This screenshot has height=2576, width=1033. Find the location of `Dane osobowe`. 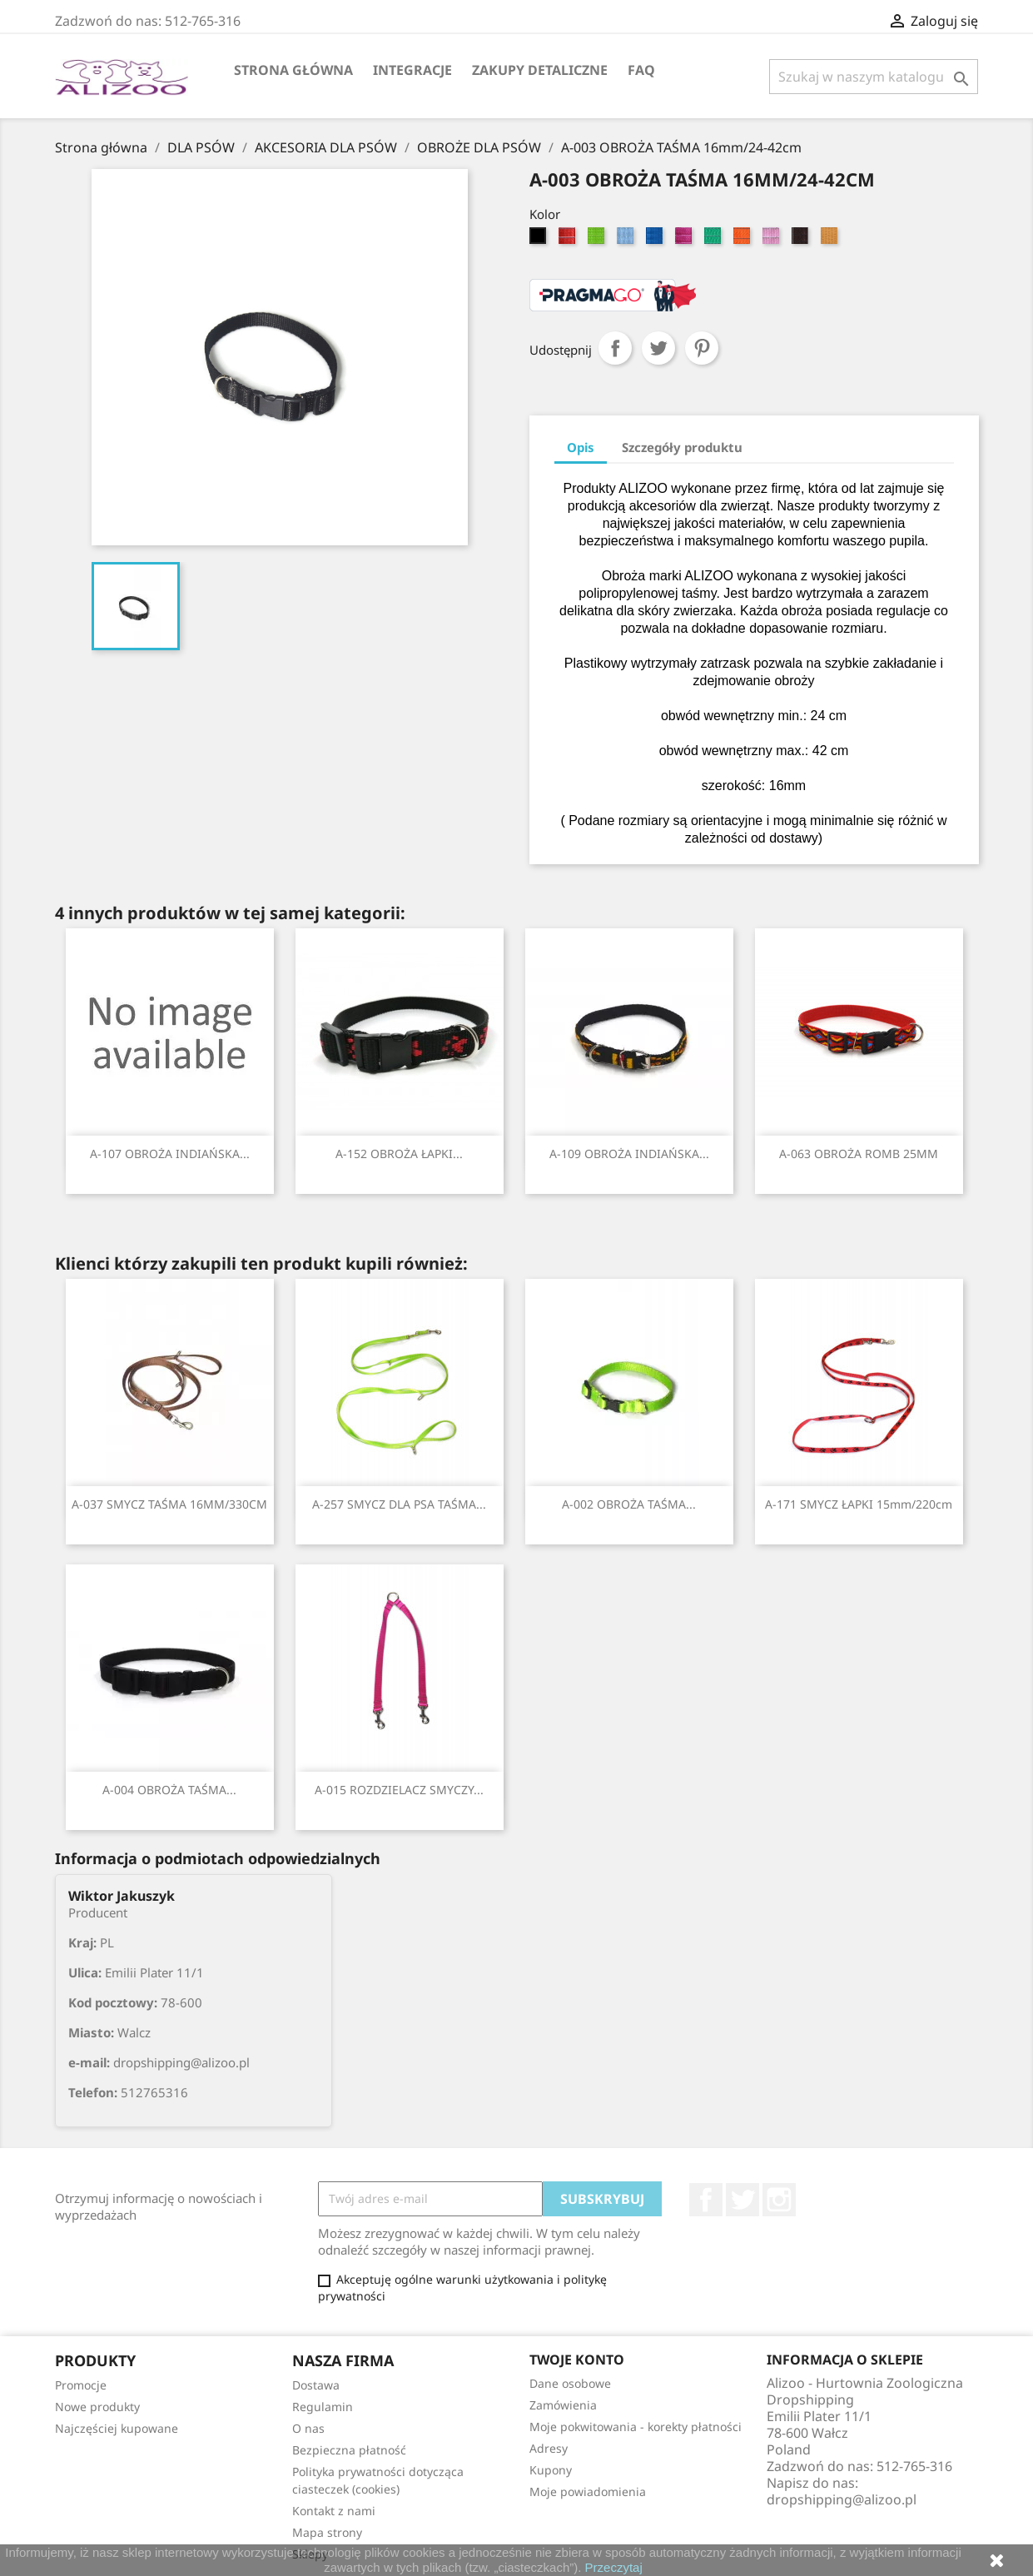

Dane osobowe is located at coordinates (570, 2383).